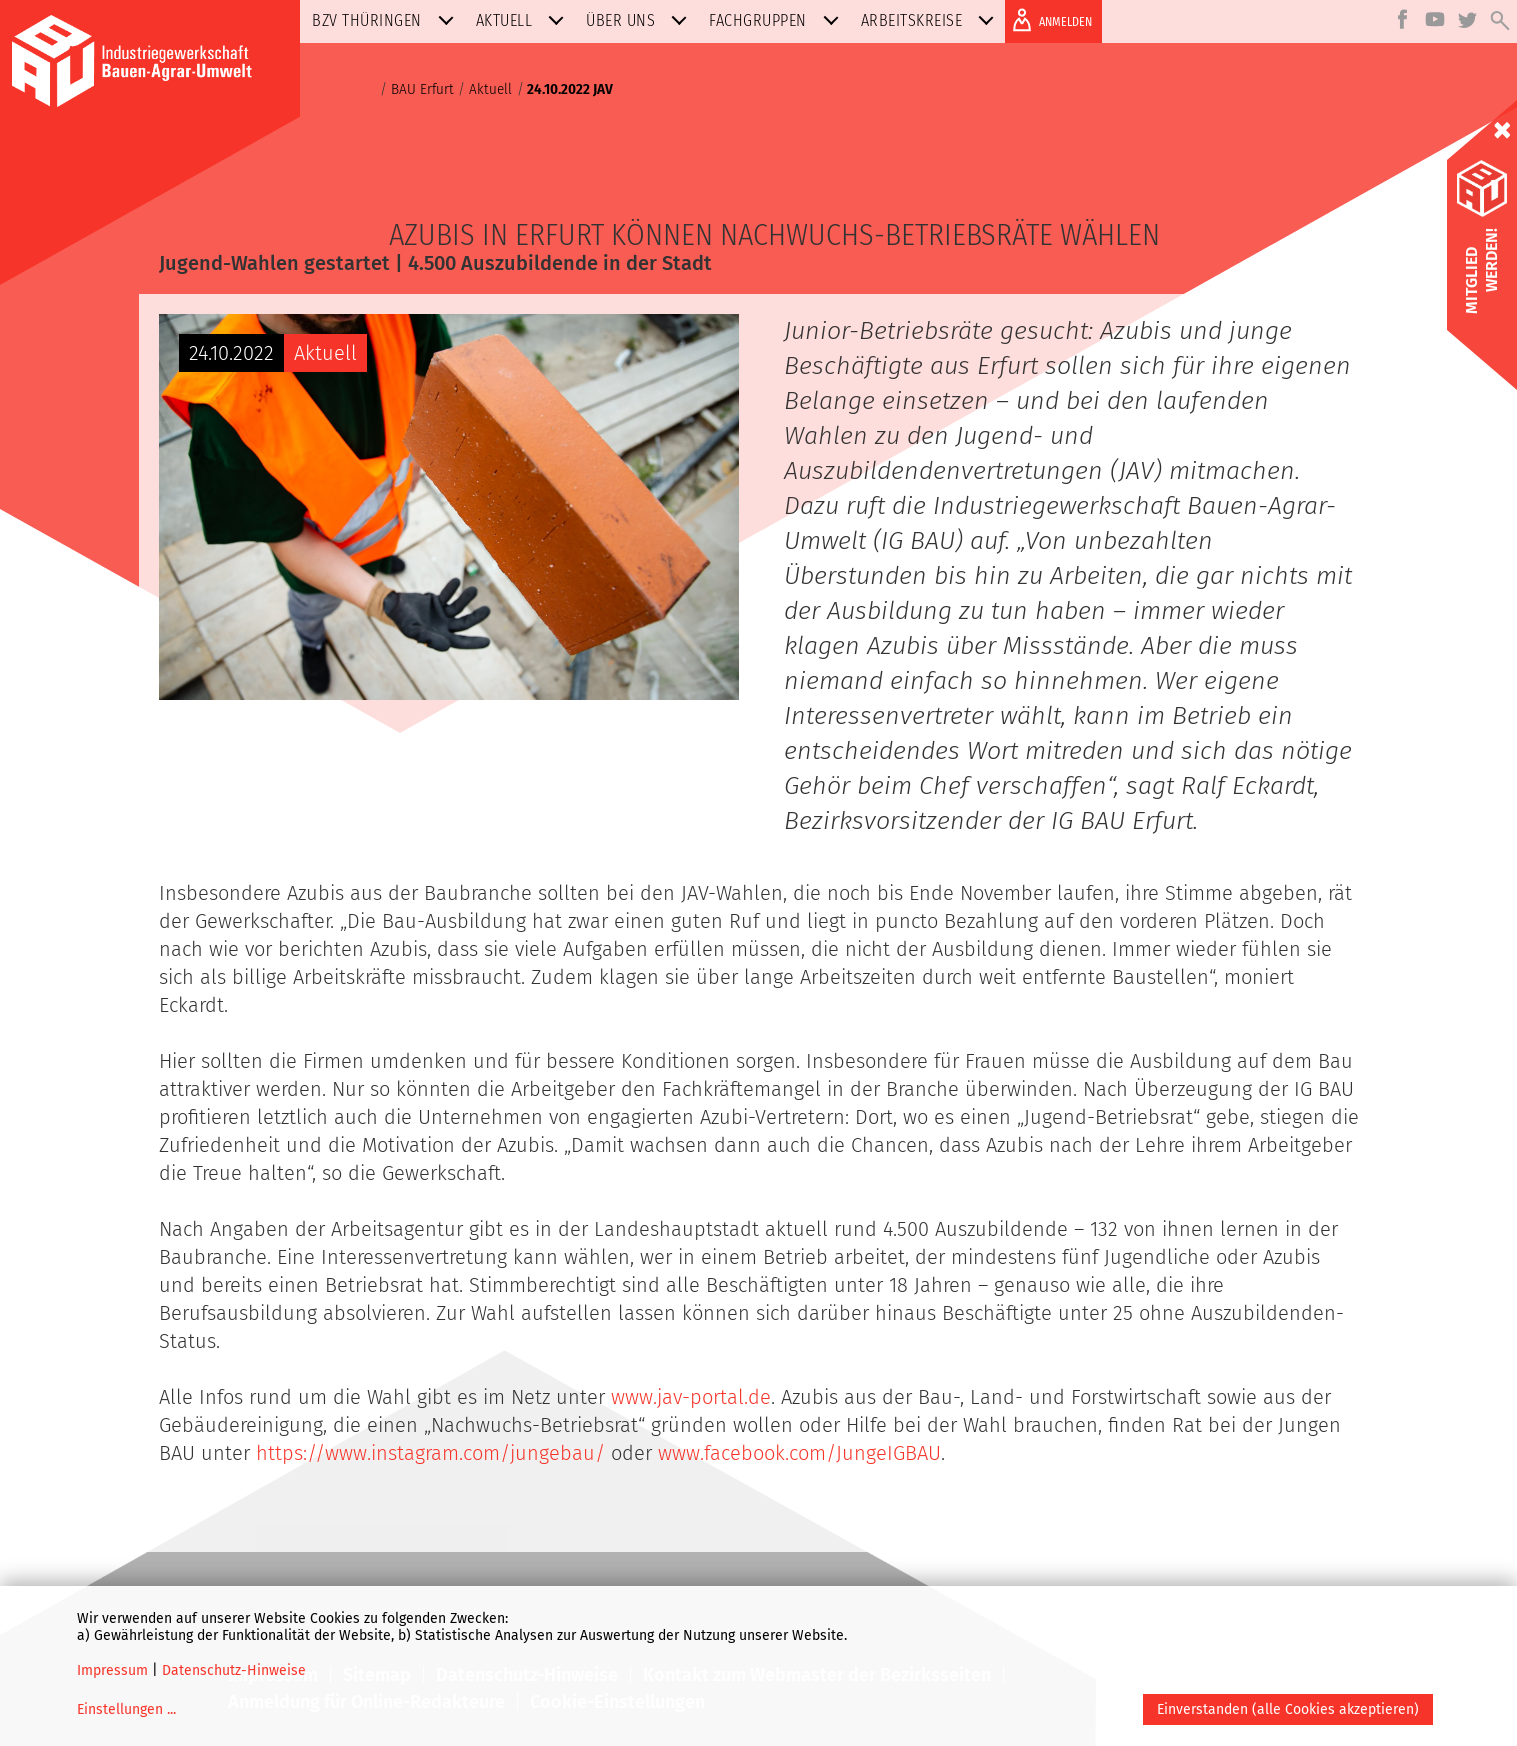  What do you see at coordinates (112, 1670) in the screenshot?
I see `Impressum` at bounding box center [112, 1670].